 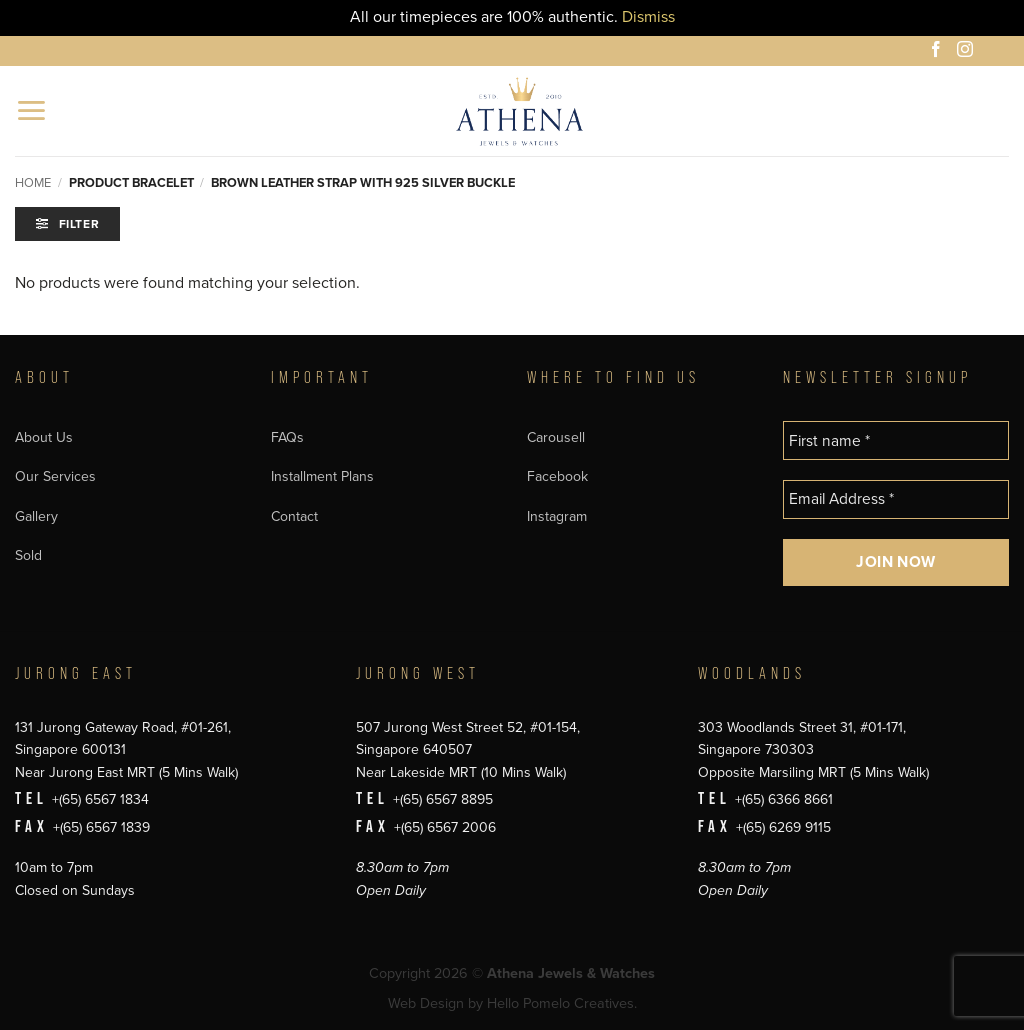 What do you see at coordinates (557, 476) in the screenshot?
I see `Facebook` at bounding box center [557, 476].